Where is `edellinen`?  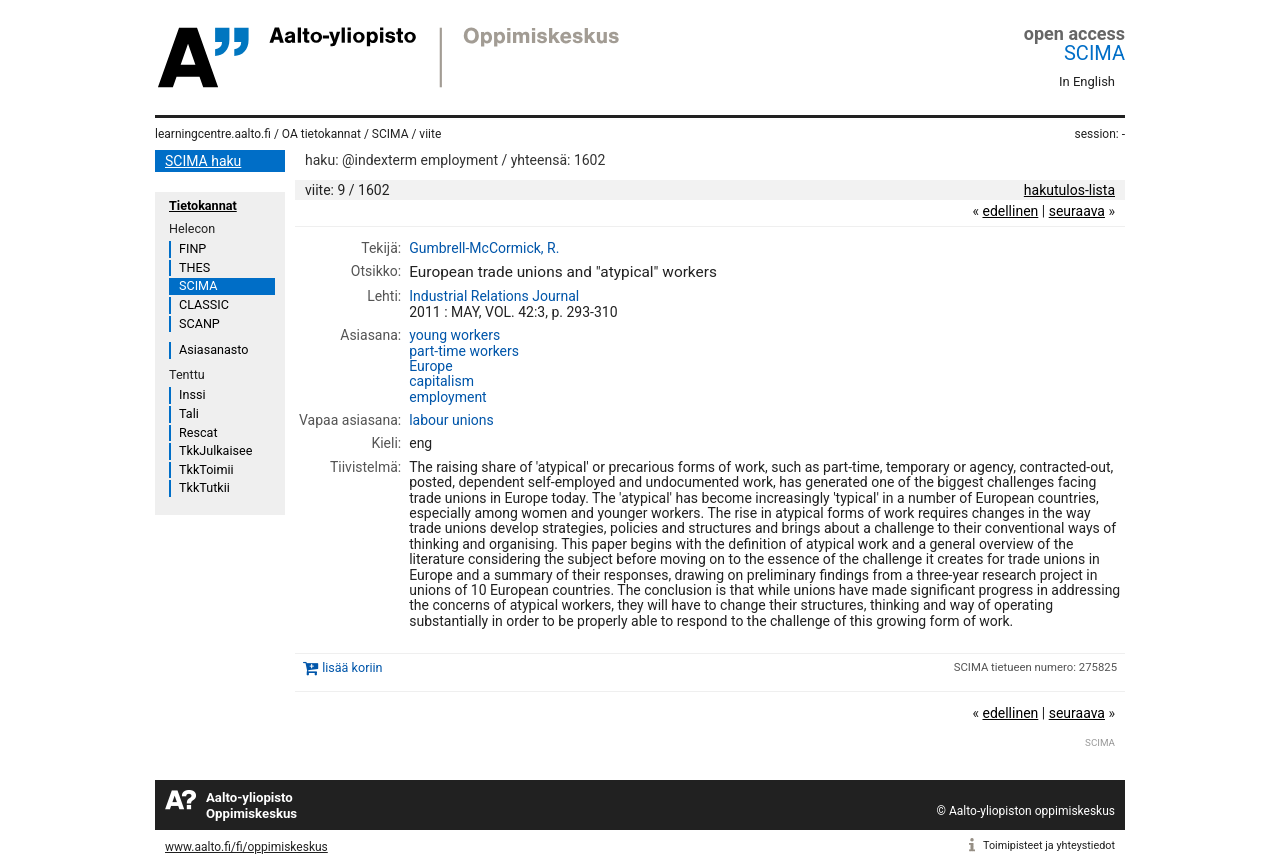
edellinen is located at coordinates (1010, 211).